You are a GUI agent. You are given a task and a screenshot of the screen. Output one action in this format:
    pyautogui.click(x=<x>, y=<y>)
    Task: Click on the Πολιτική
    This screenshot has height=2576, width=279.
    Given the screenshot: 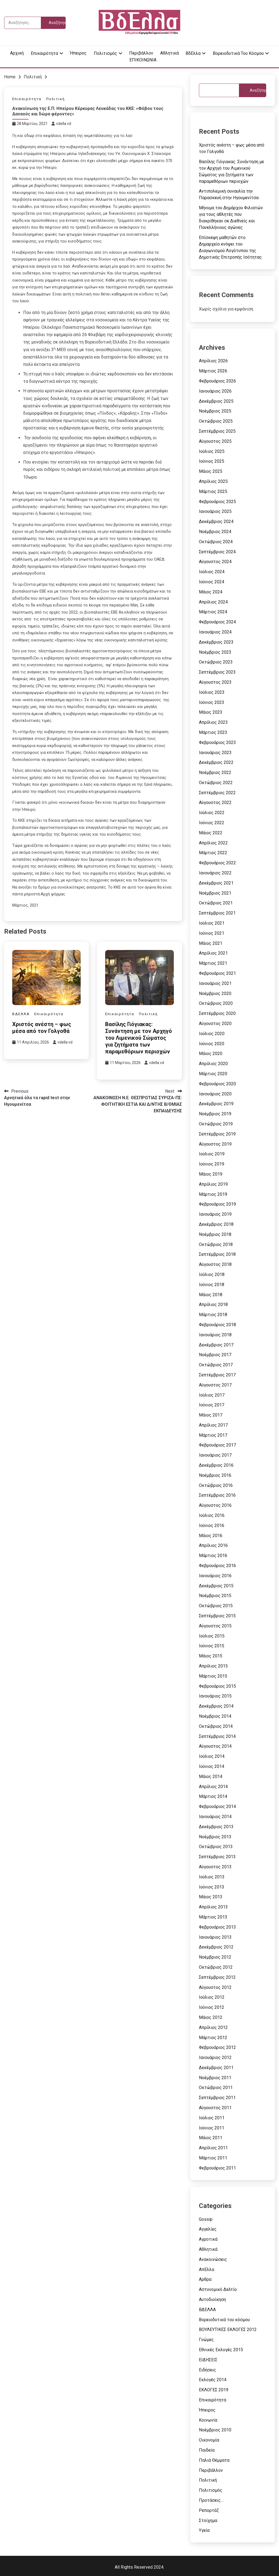 What is the action you would take?
    pyautogui.click(x=55, y=99)
    